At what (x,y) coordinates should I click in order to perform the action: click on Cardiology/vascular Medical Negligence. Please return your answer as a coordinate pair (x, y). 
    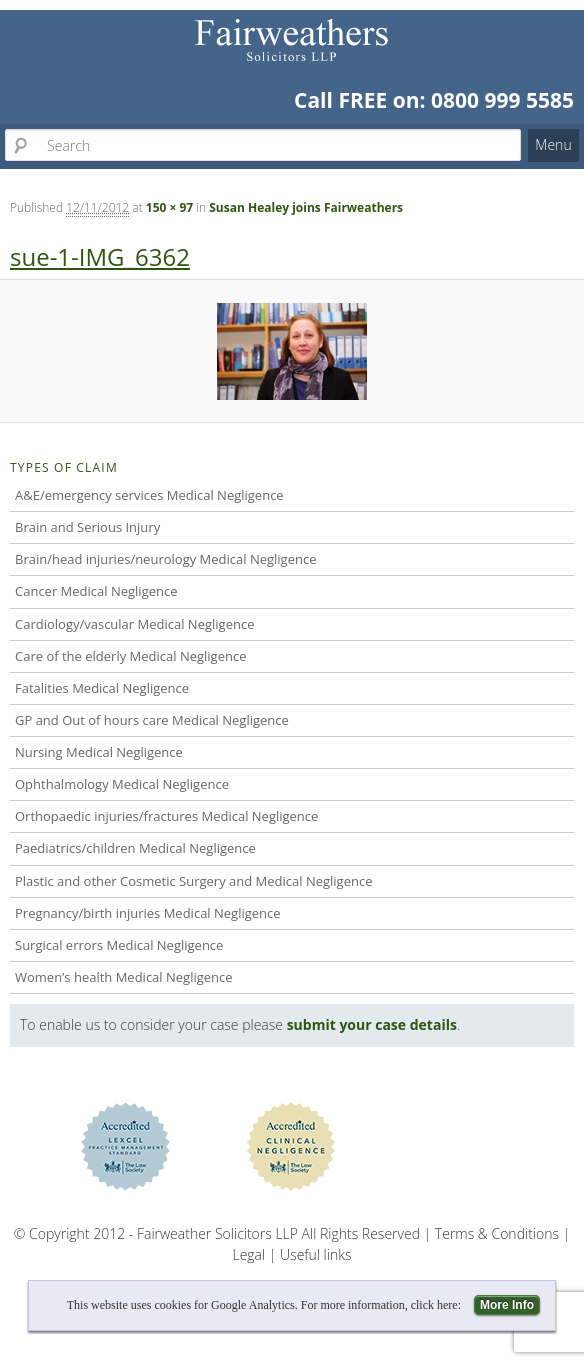
    Looking at the image, I should click on (134, 624).